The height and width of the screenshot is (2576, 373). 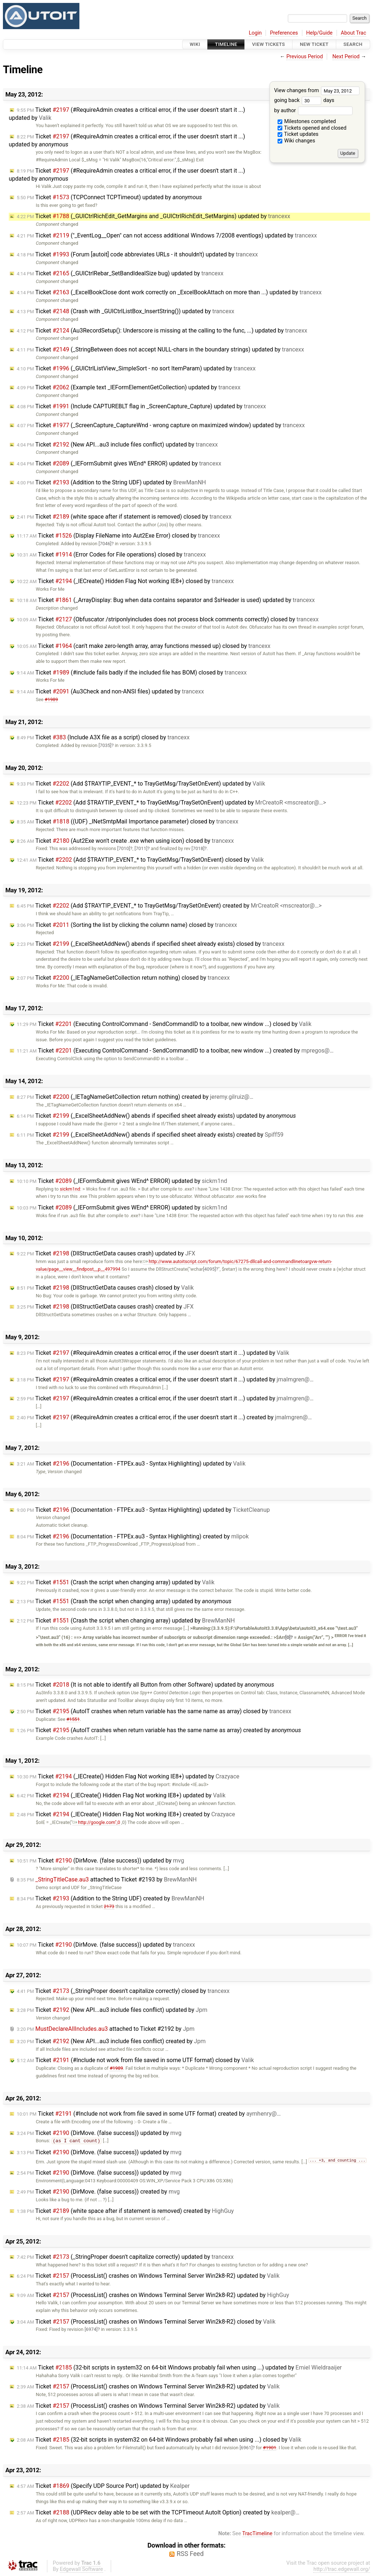 I want to click on attached to by, so click(x=107, y=1879).